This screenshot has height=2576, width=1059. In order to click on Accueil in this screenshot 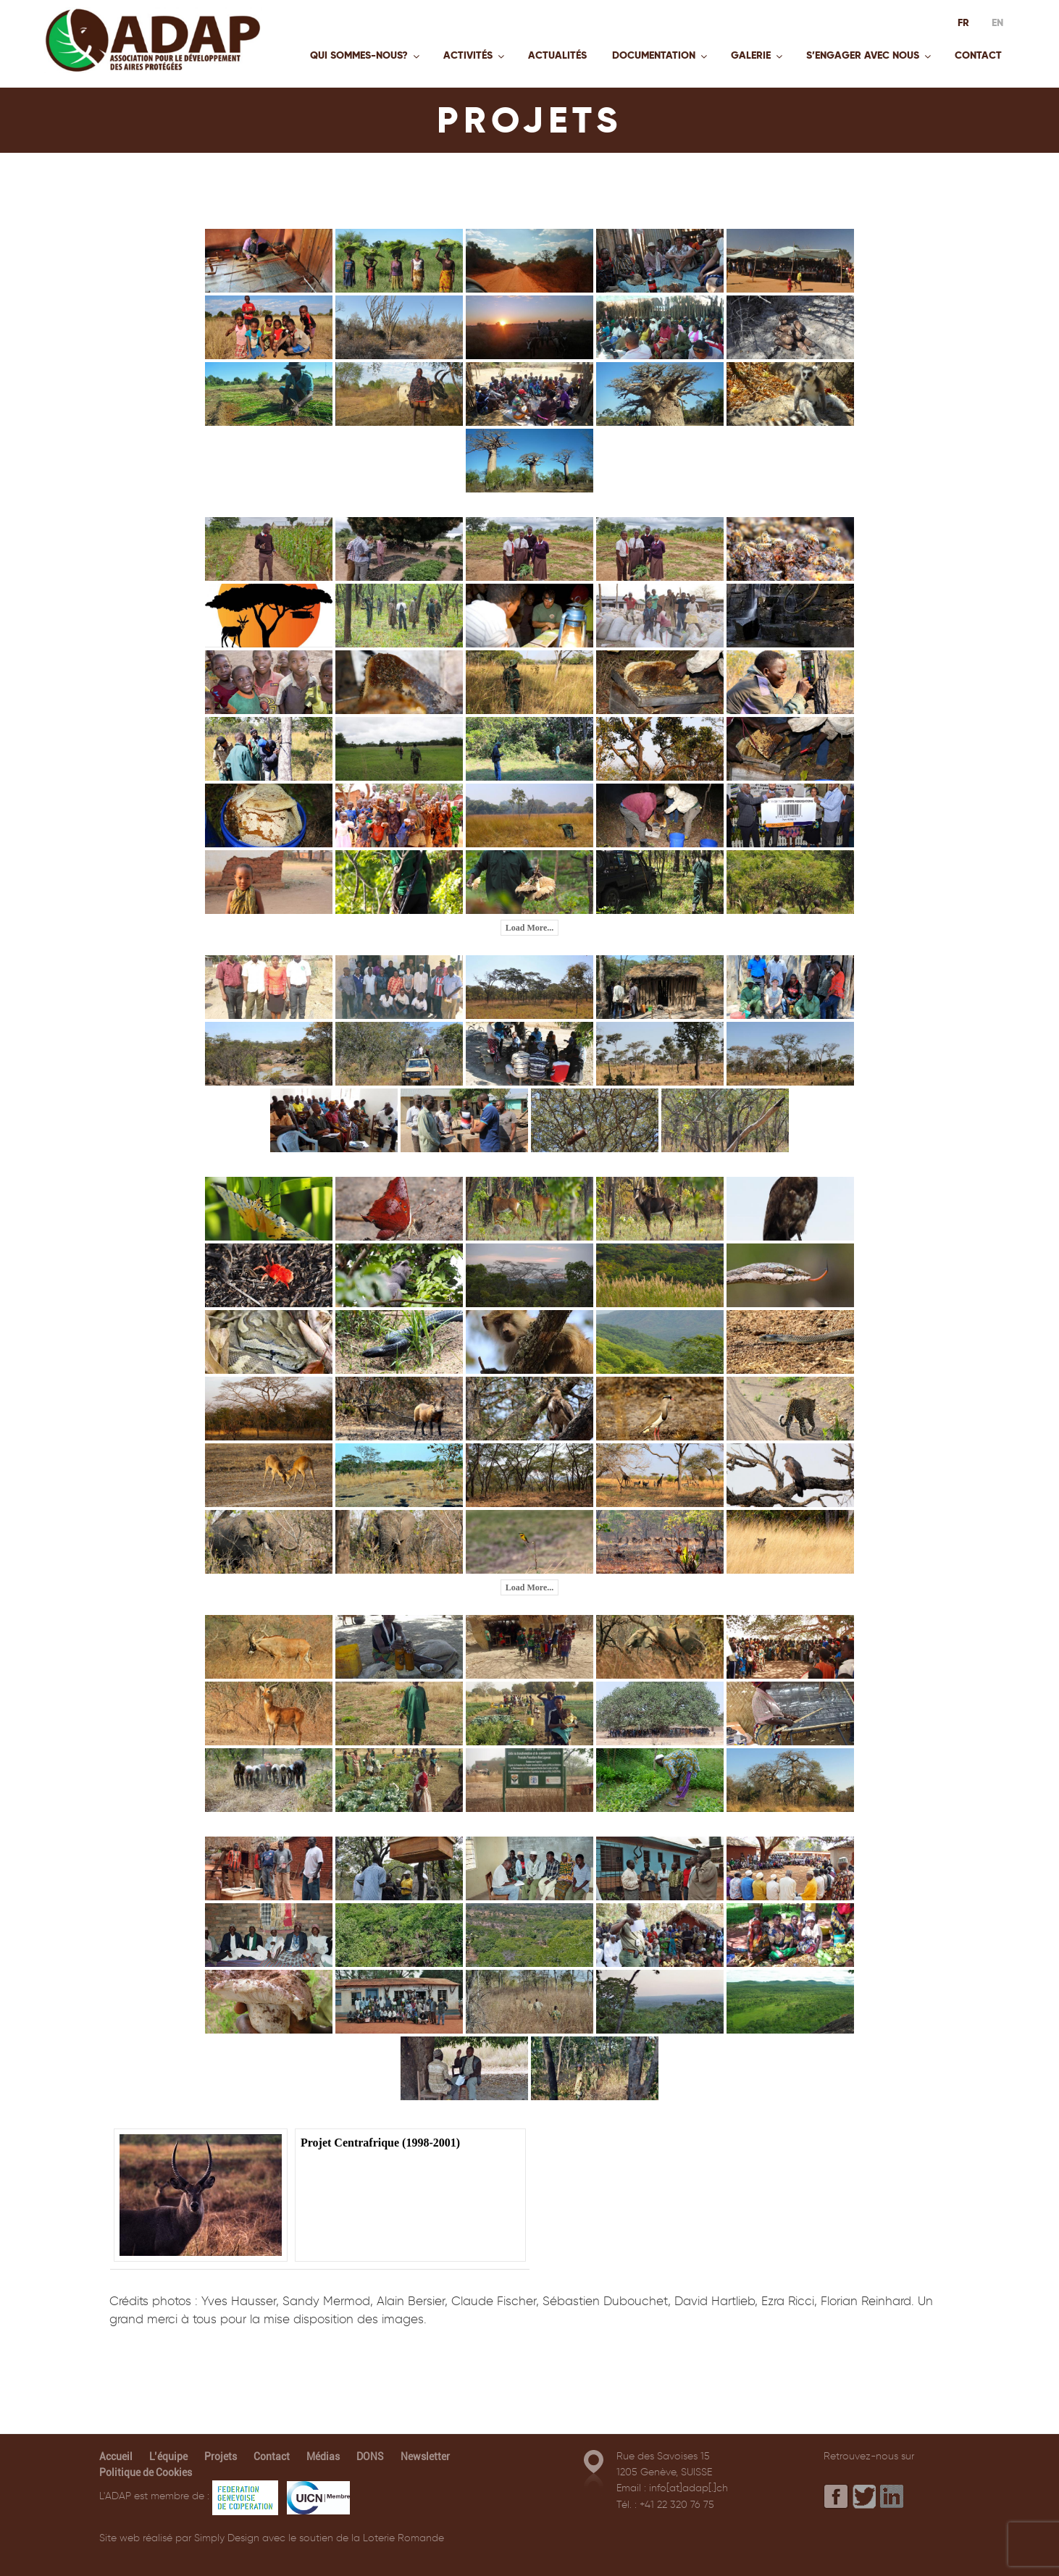, I will do `click(116, 2456)`.